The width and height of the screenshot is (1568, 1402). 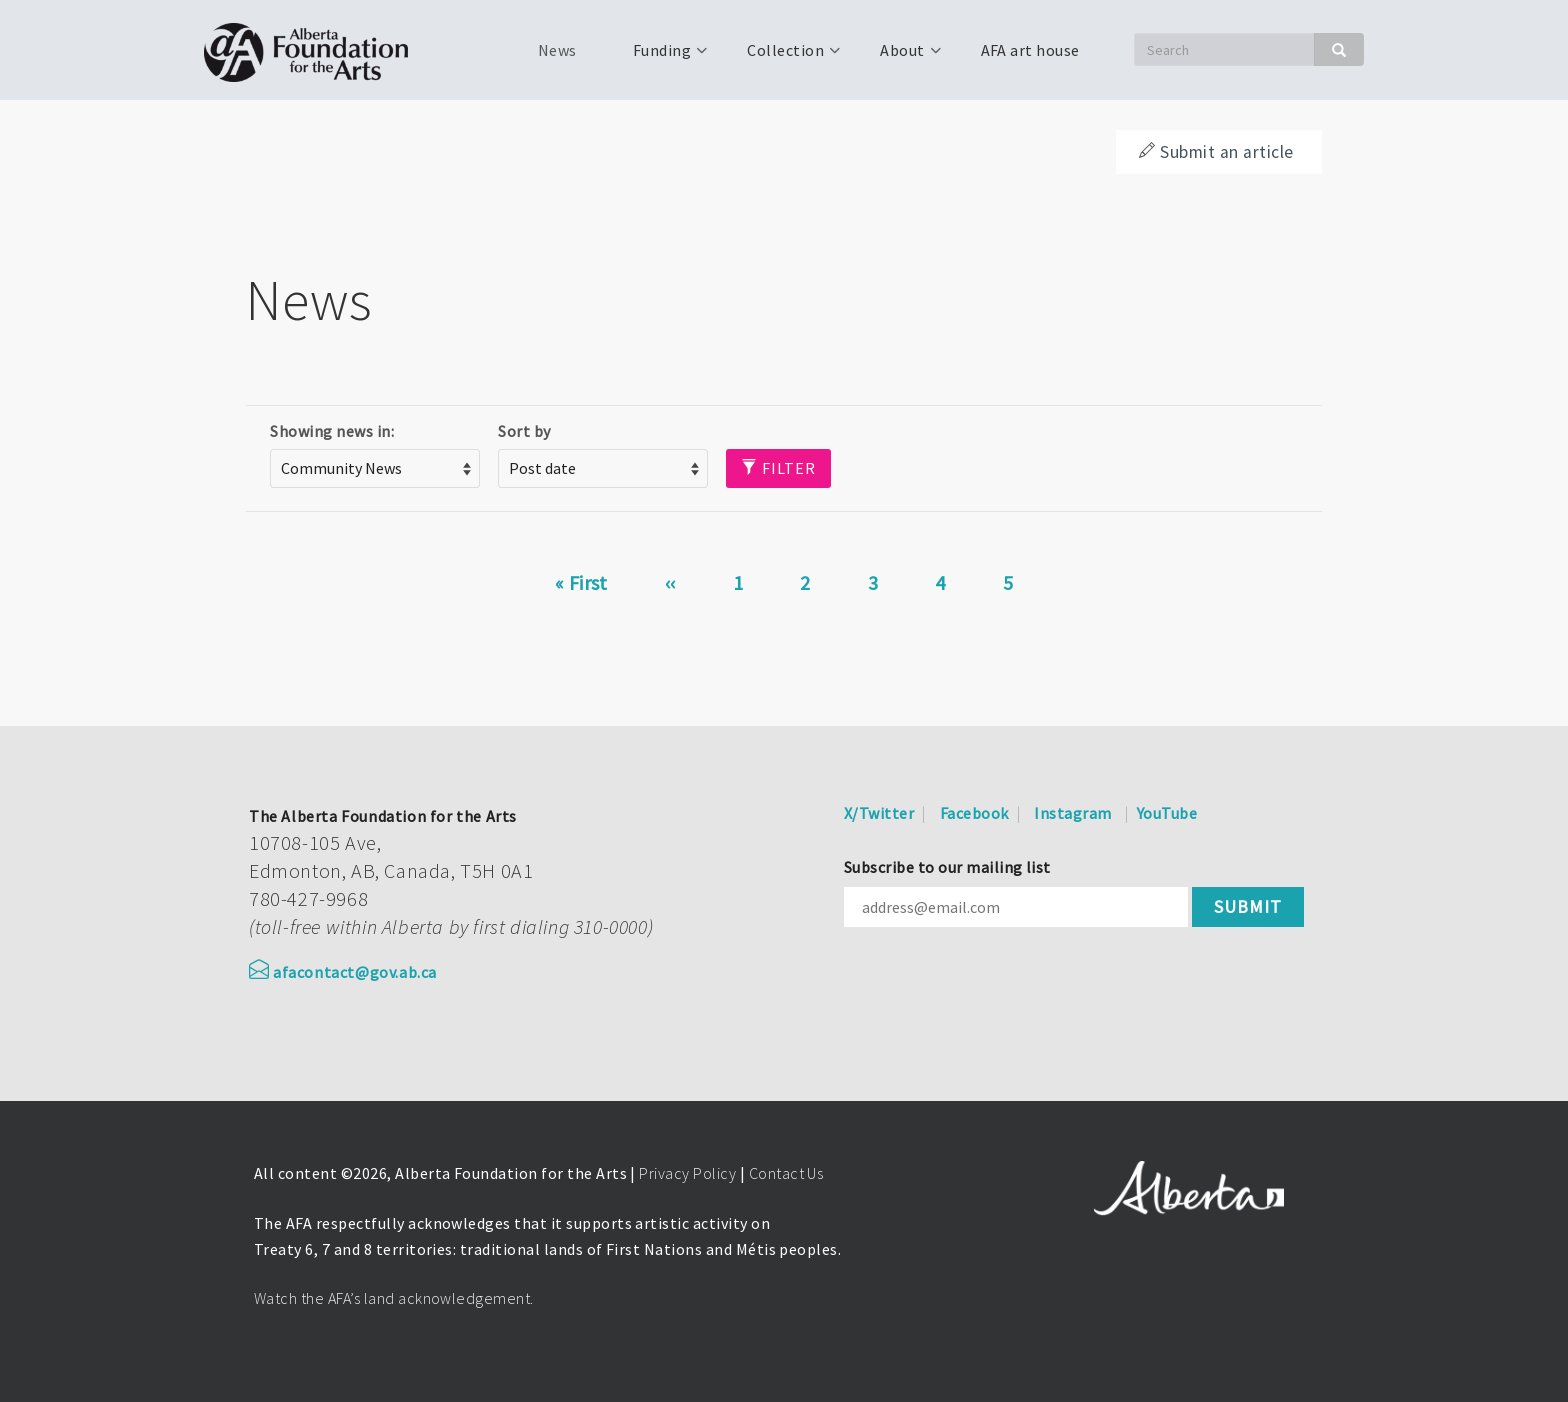 What do you see at coordinates (879, 813) in the screenshot?
I see `X/Twitter` at bounding box center [879, 813].